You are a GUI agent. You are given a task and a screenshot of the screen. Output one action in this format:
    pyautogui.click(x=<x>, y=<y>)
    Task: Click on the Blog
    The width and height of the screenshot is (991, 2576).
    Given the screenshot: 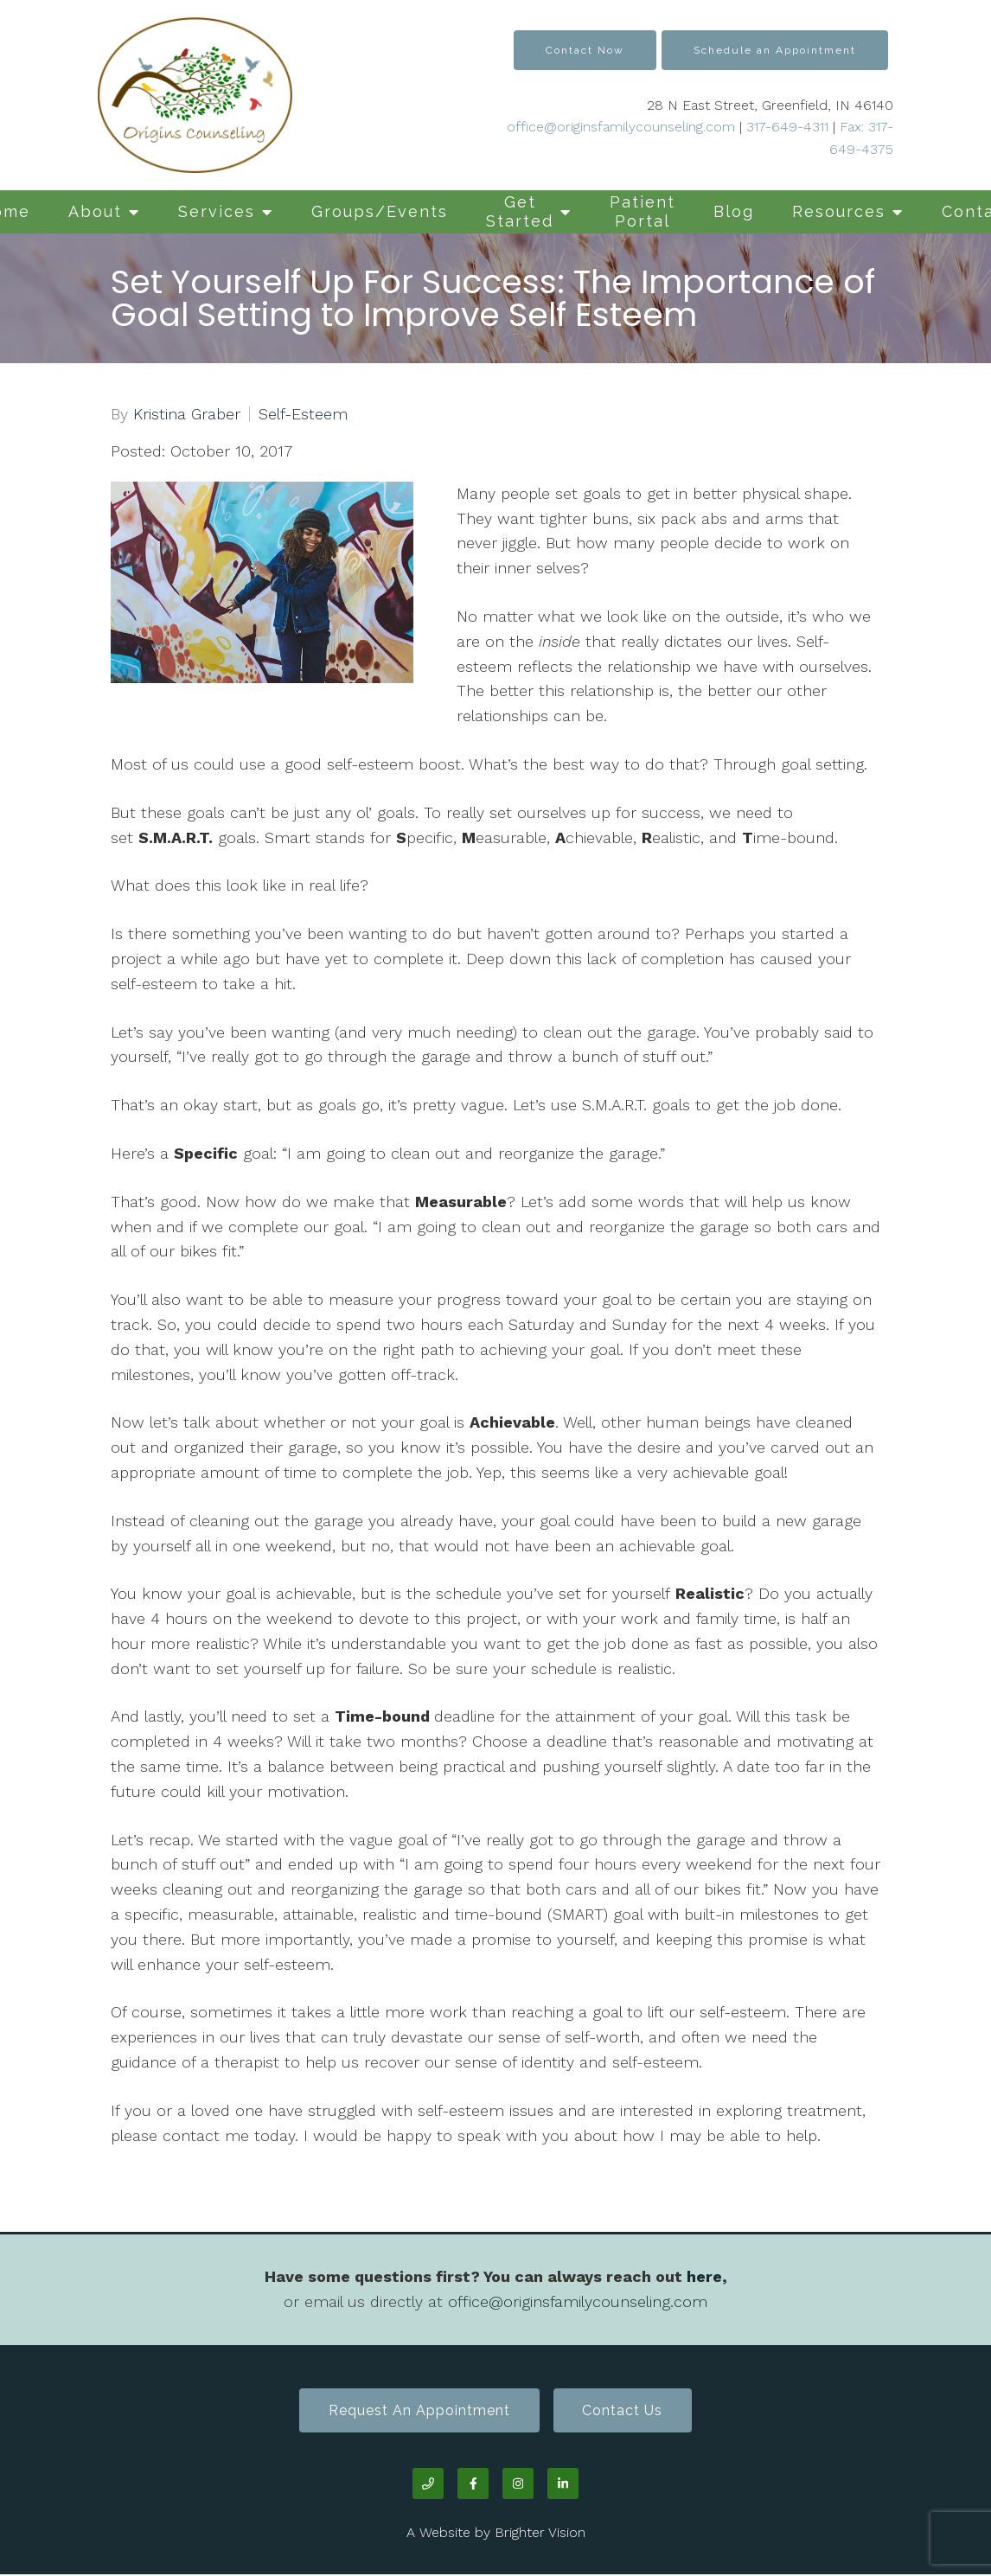 What is the action you would take?
    pyautogui.click(x=733, y=211)
    